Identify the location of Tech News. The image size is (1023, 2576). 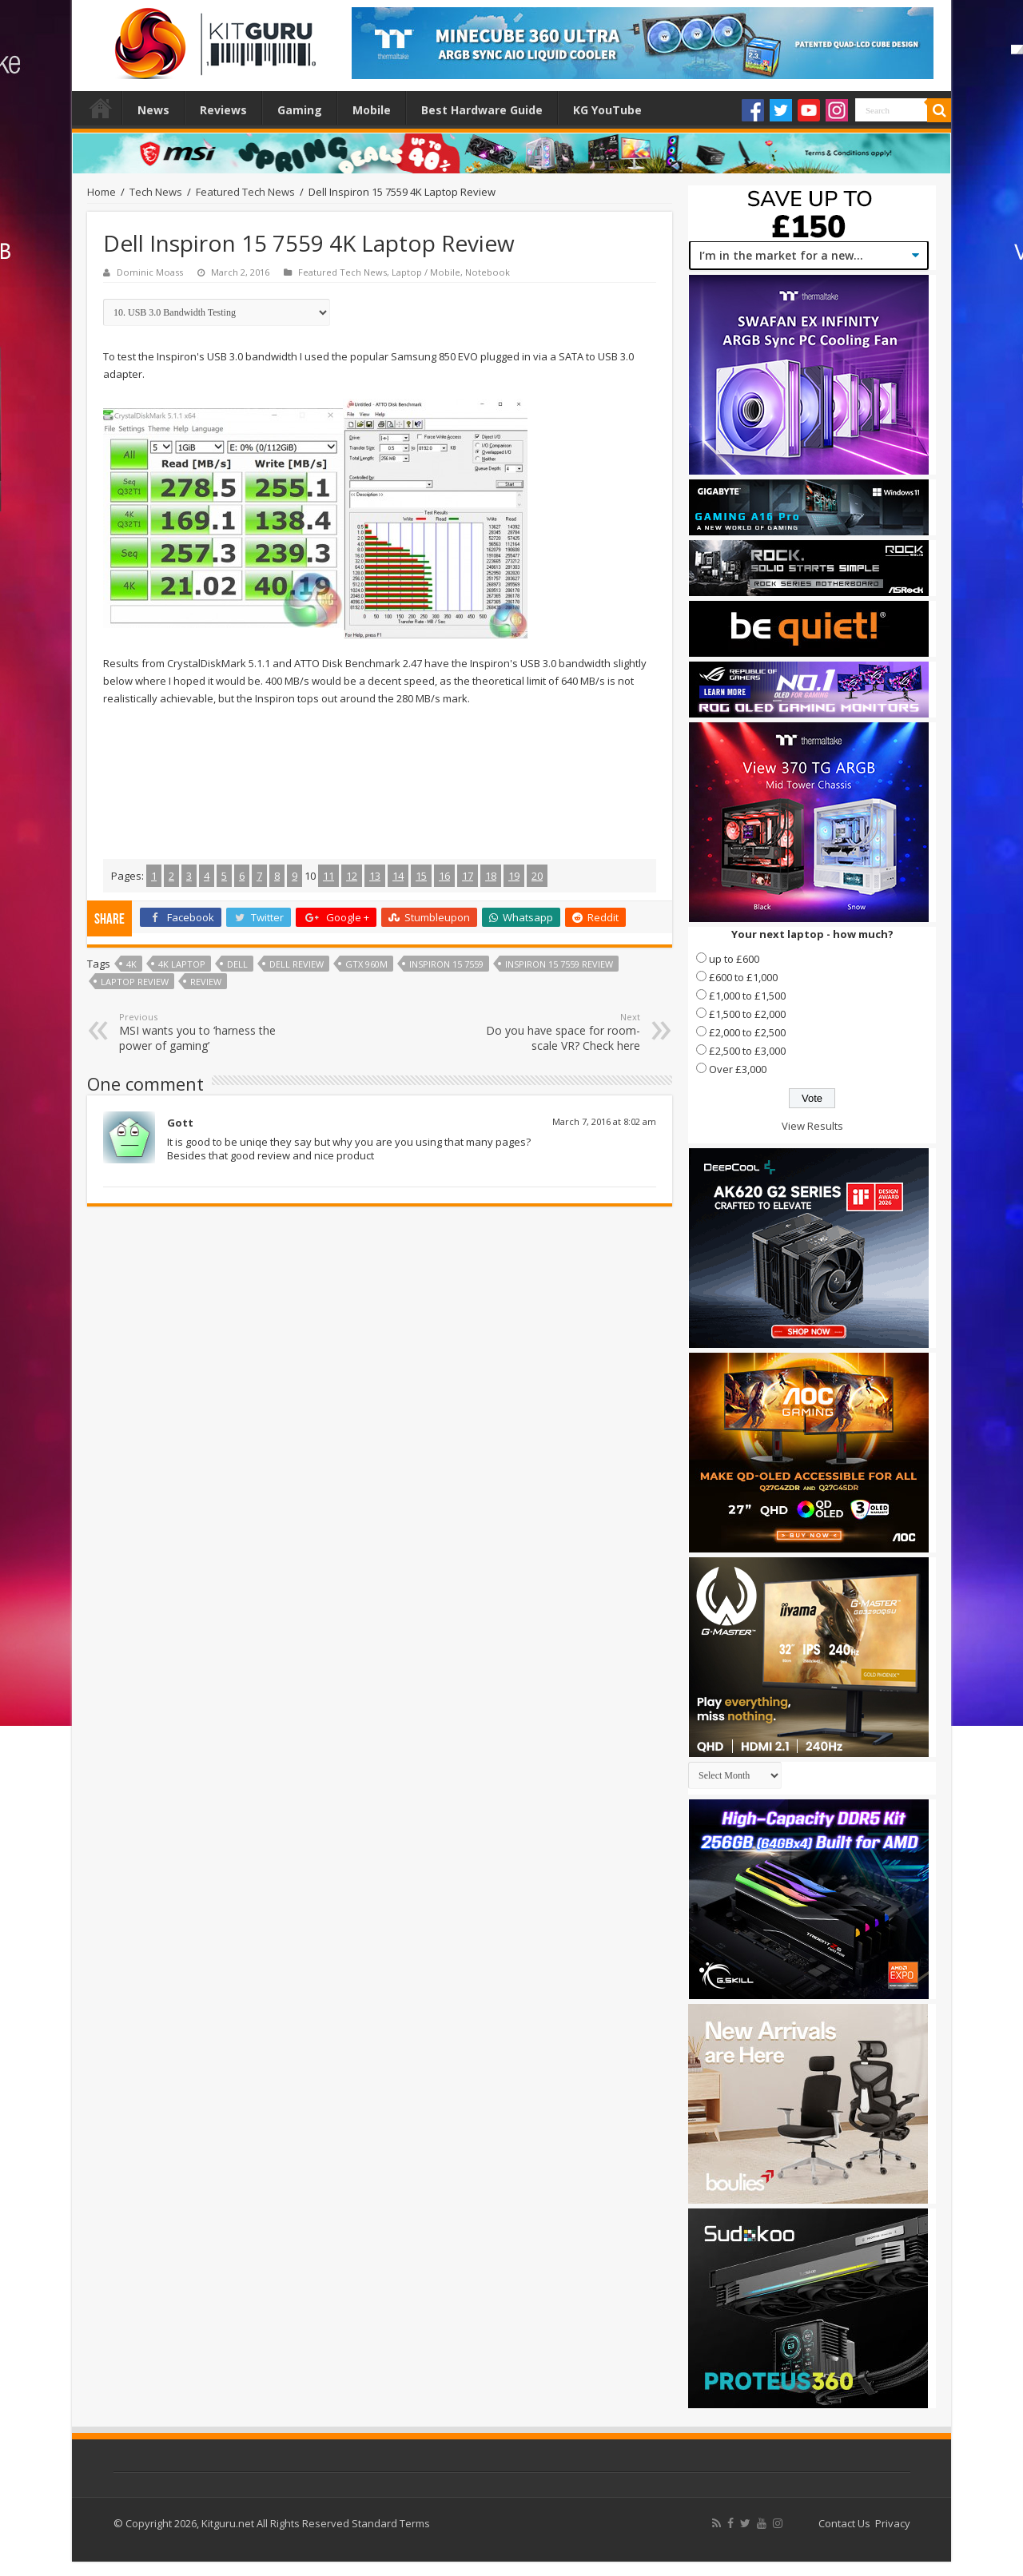
(155, 192).